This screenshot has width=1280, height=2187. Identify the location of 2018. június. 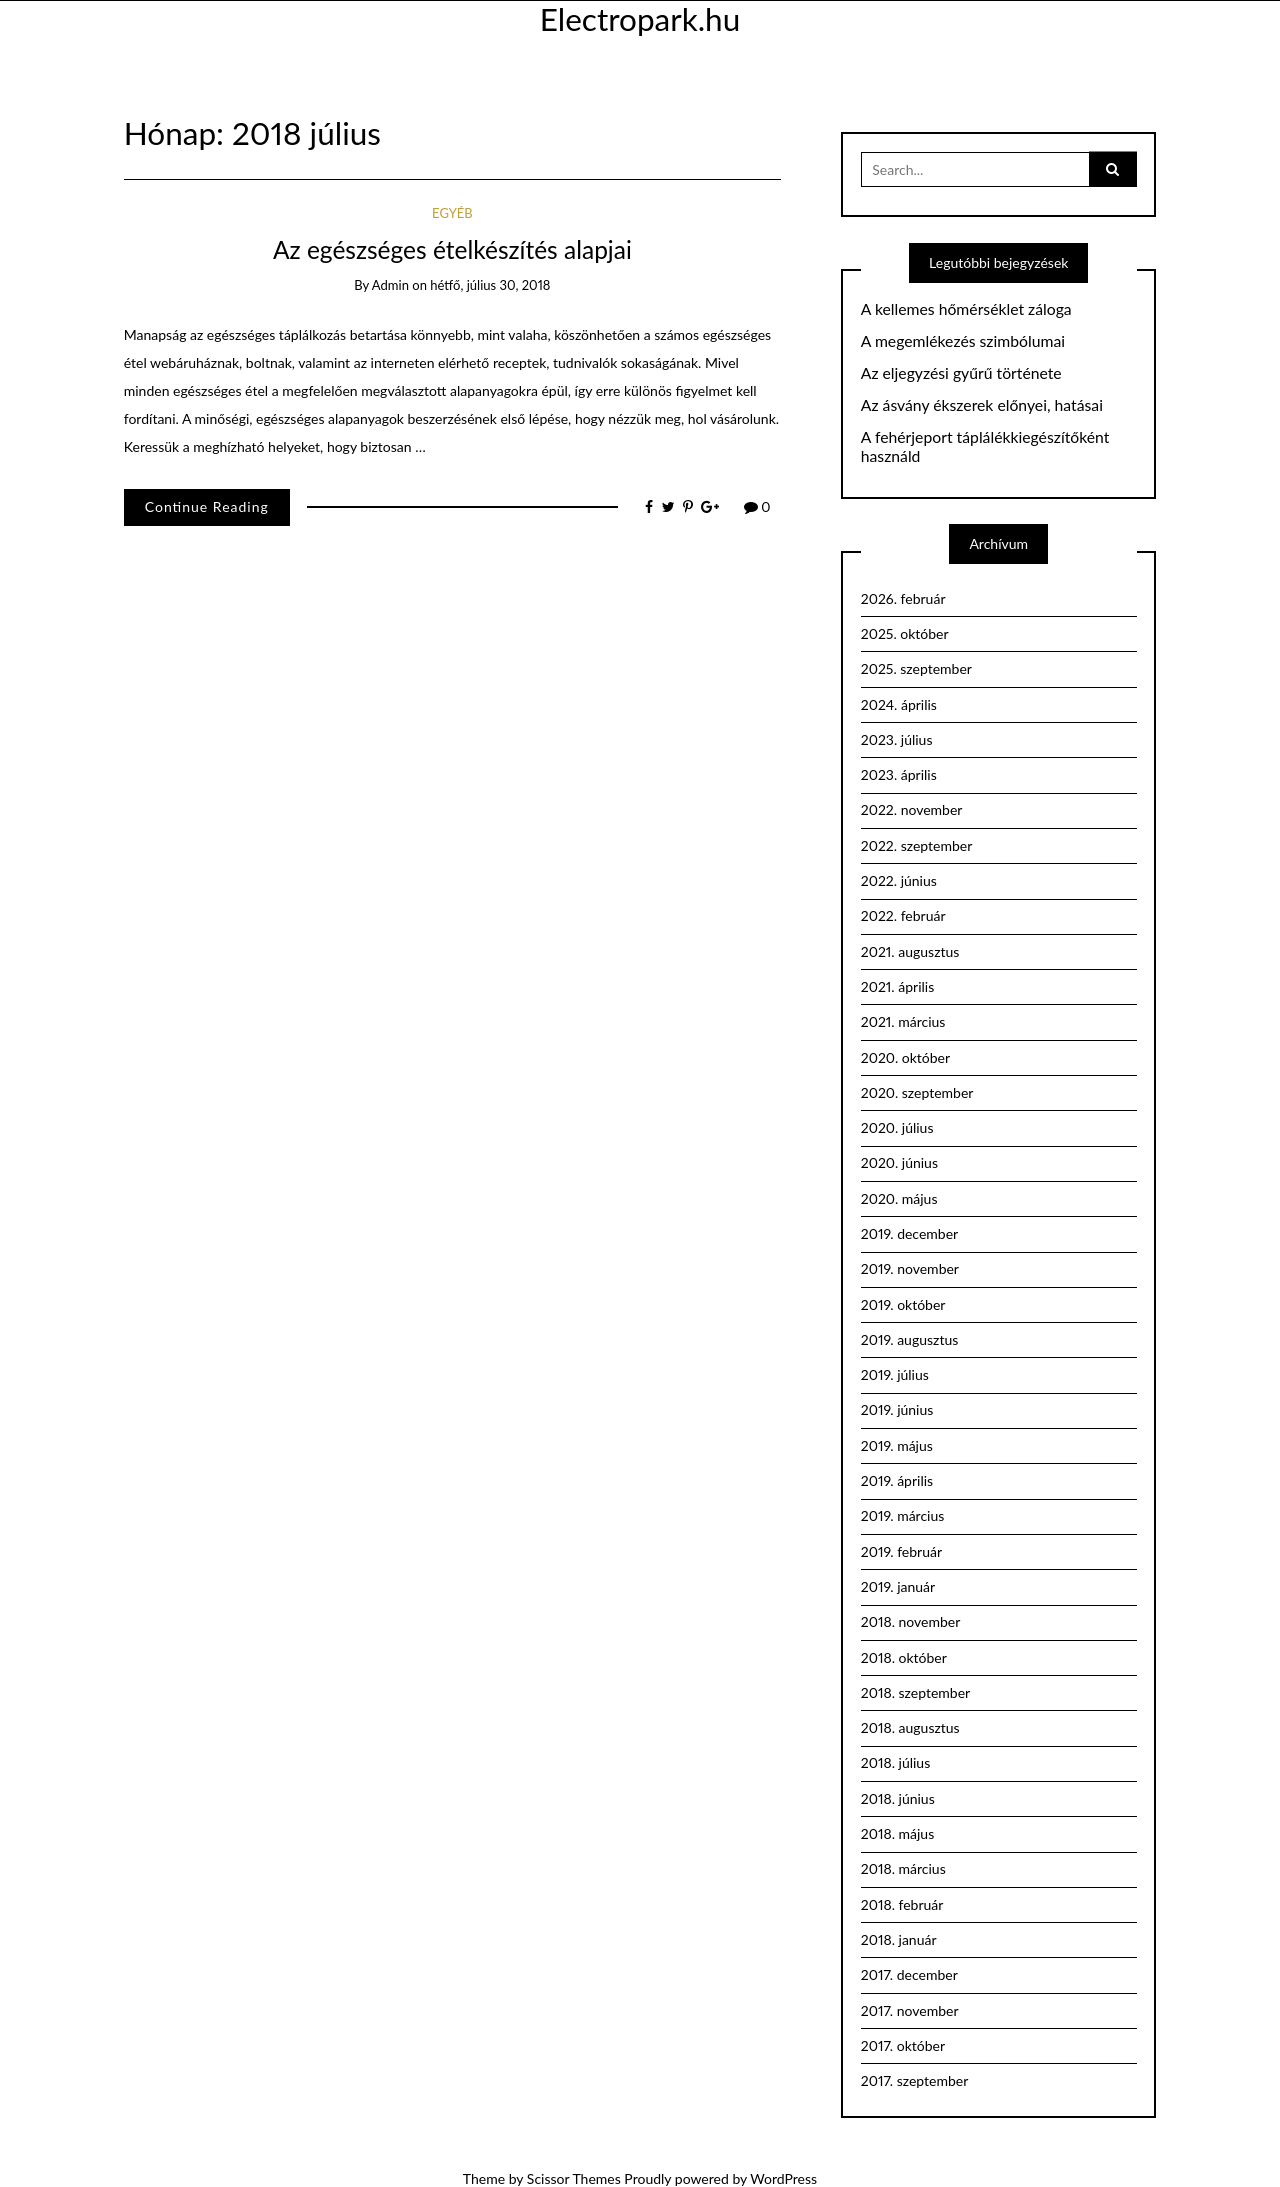
(898, 1798).